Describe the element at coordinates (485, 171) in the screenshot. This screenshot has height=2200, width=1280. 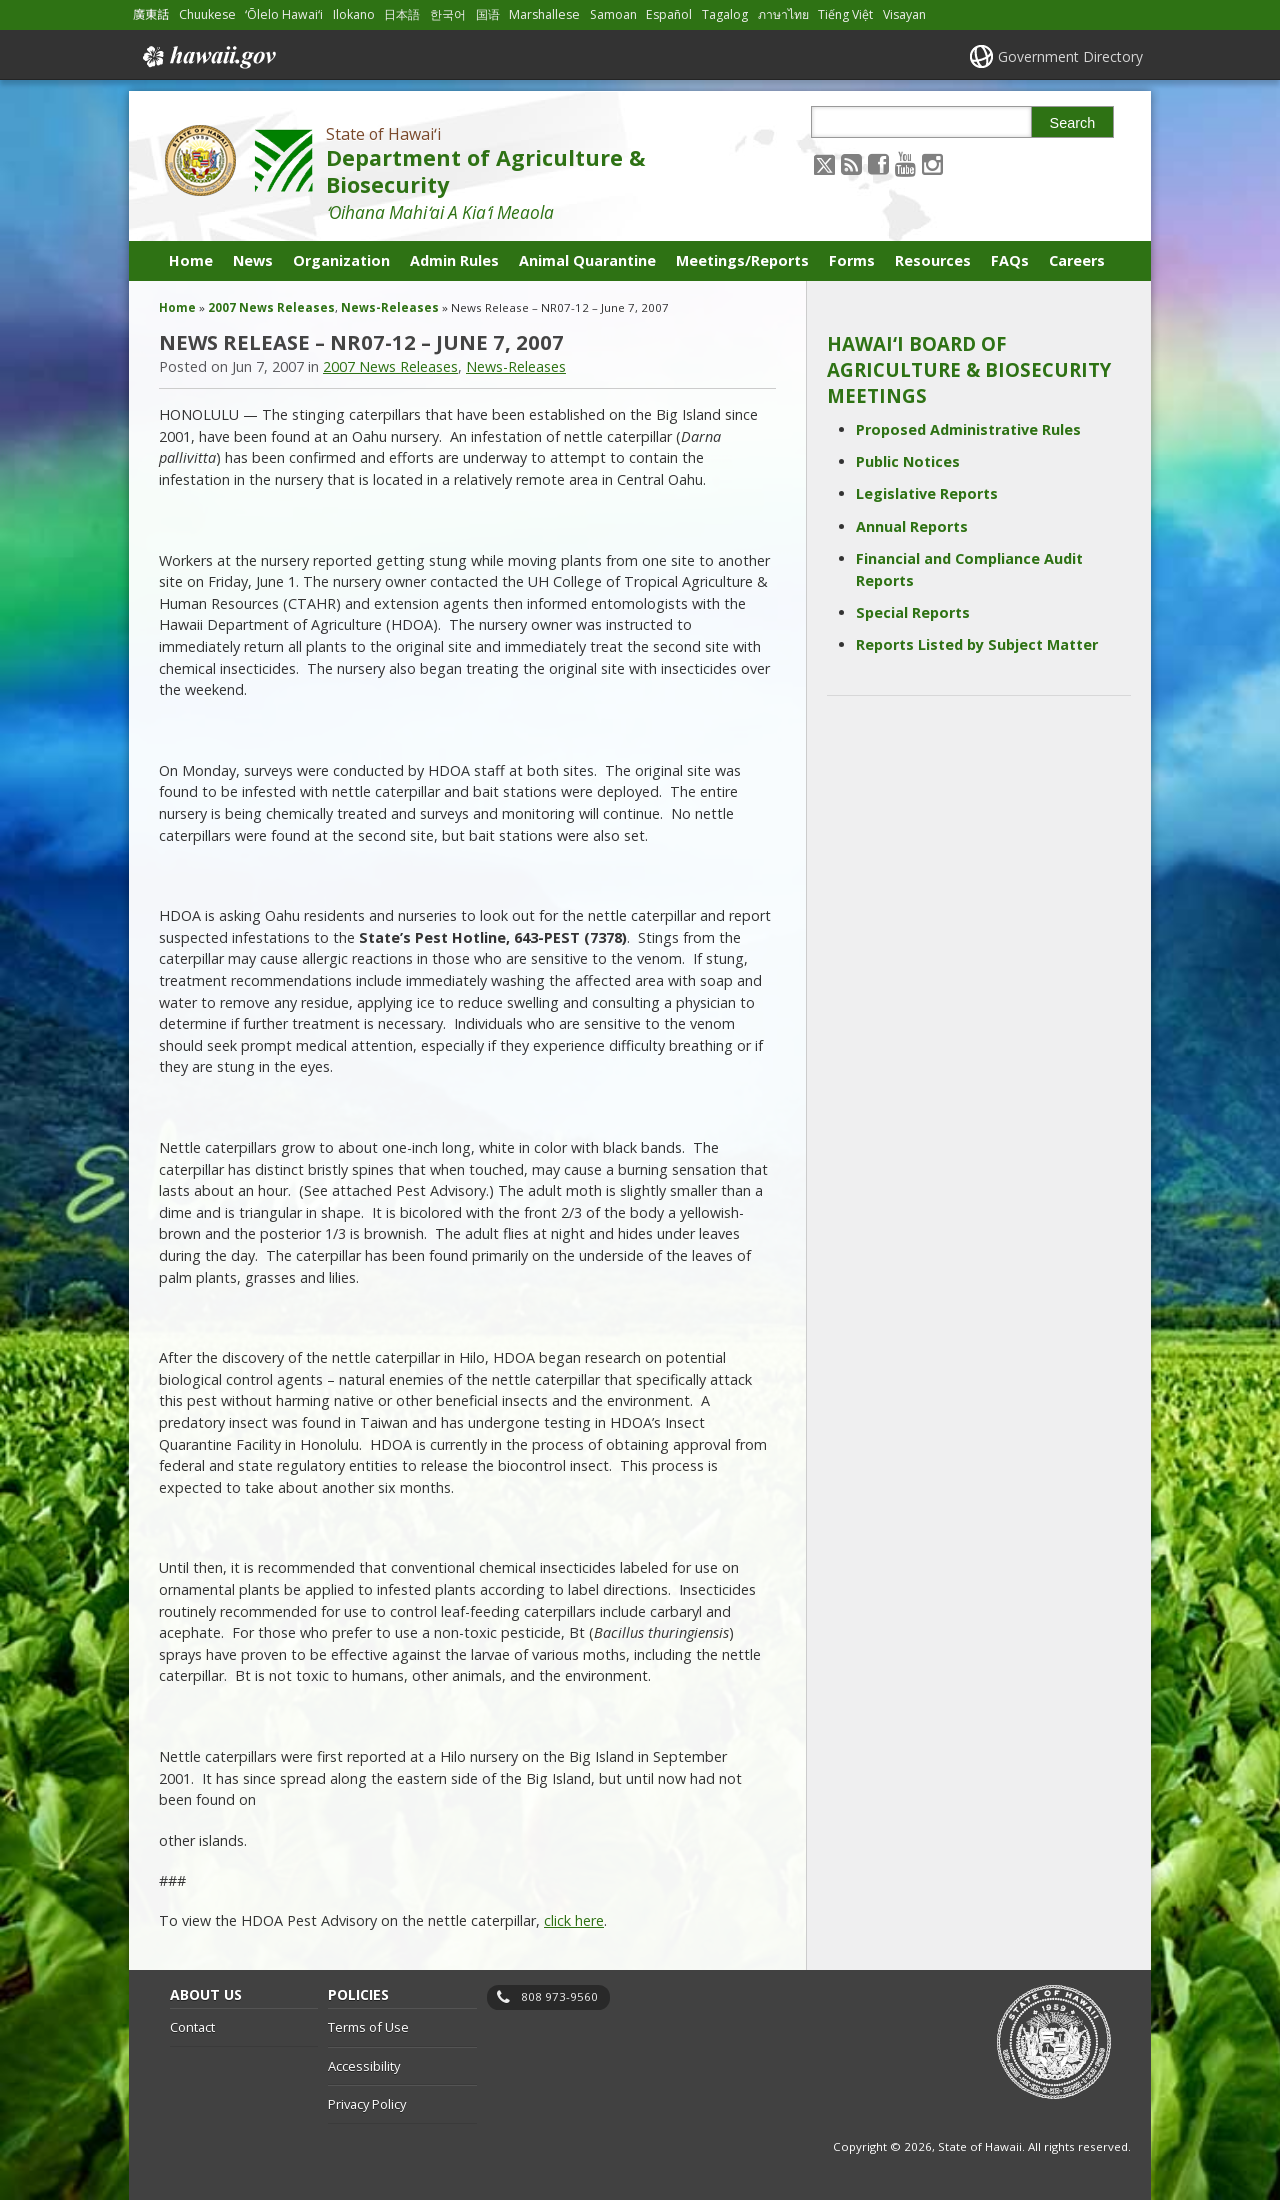
I see `Department of Agriculture & Biosecurity` at that location.